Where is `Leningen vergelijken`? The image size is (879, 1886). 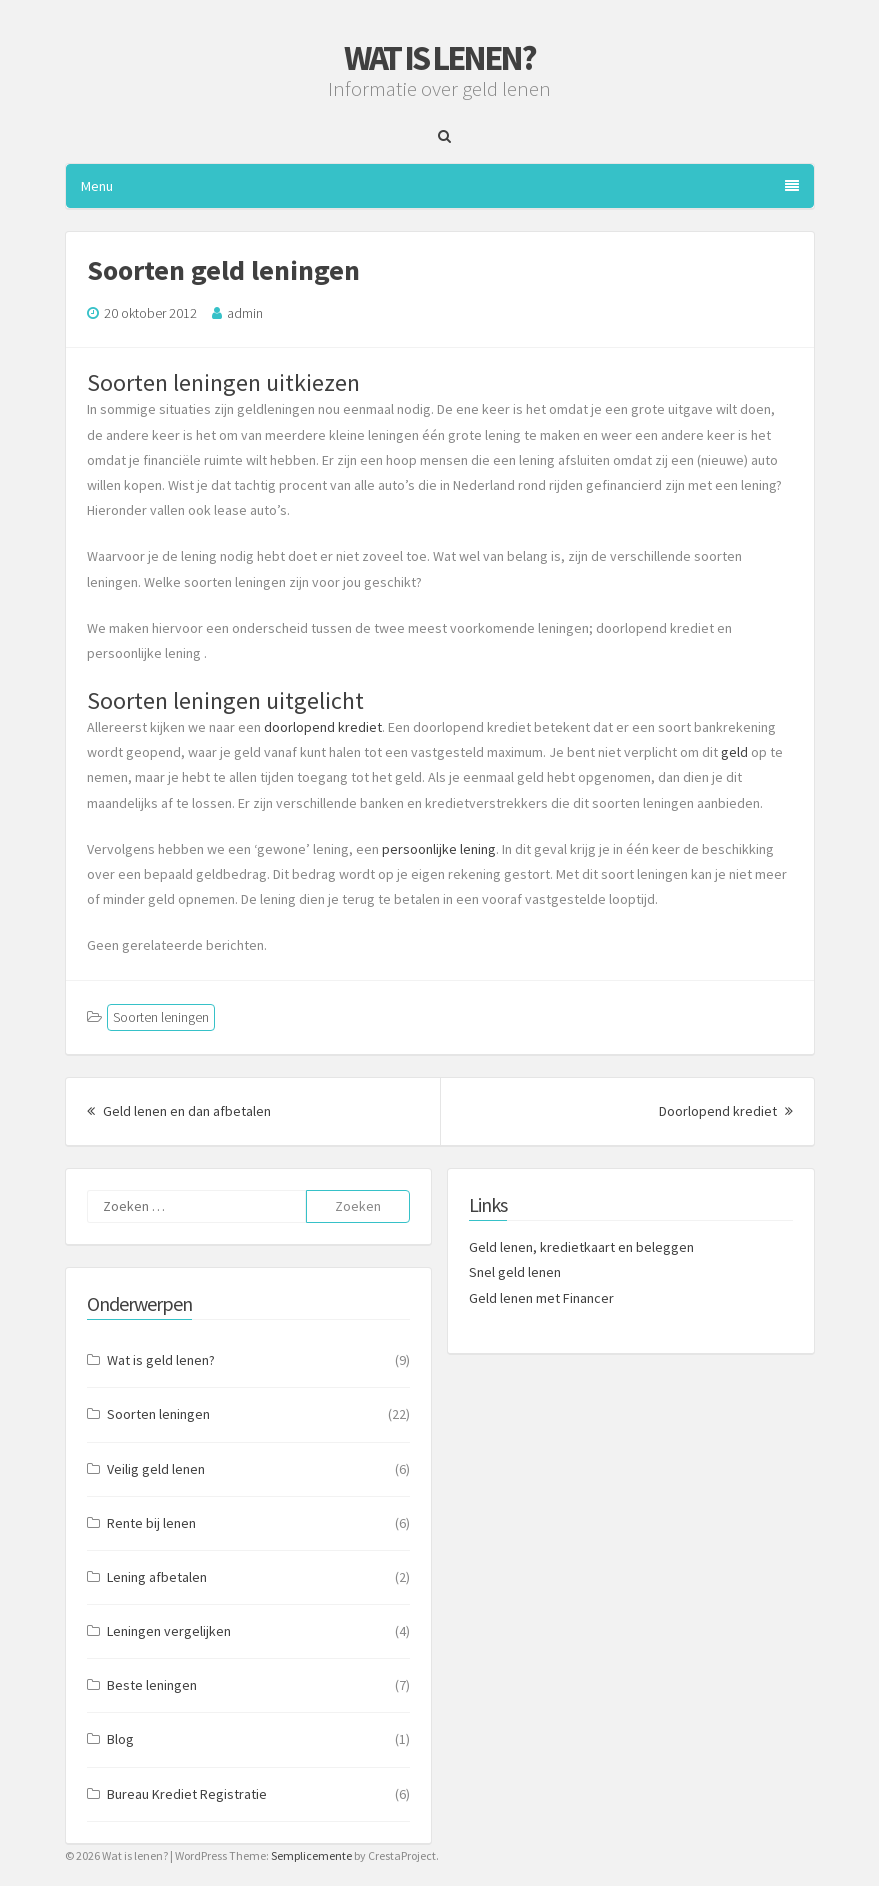 Leningen vergelijken is located at coordinates (169, 1631).